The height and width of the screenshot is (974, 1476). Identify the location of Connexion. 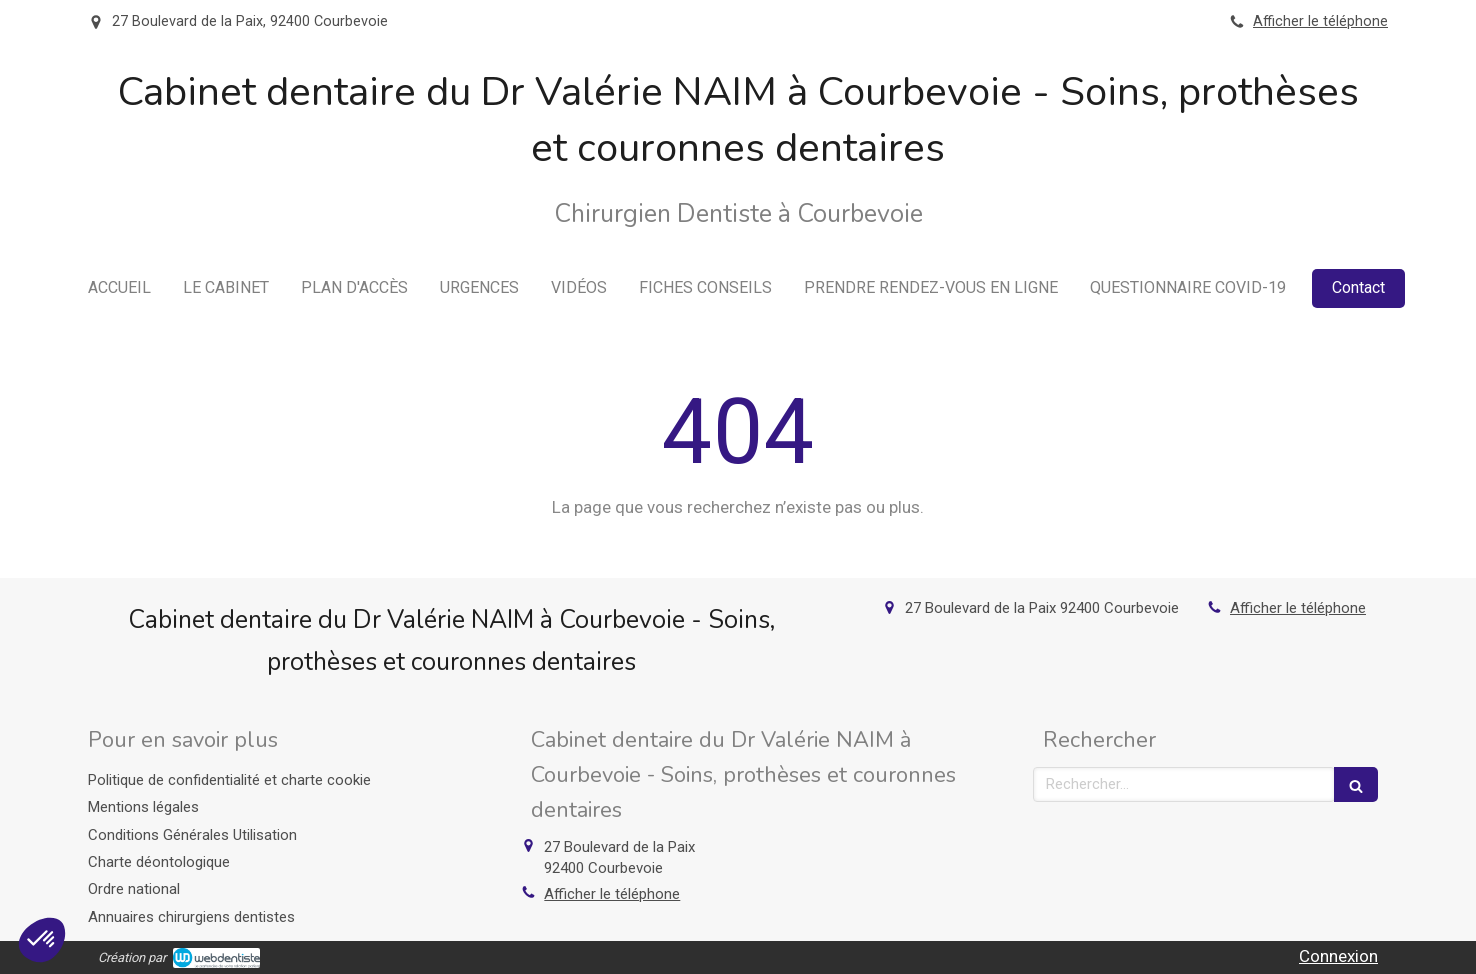
(1338, 956).